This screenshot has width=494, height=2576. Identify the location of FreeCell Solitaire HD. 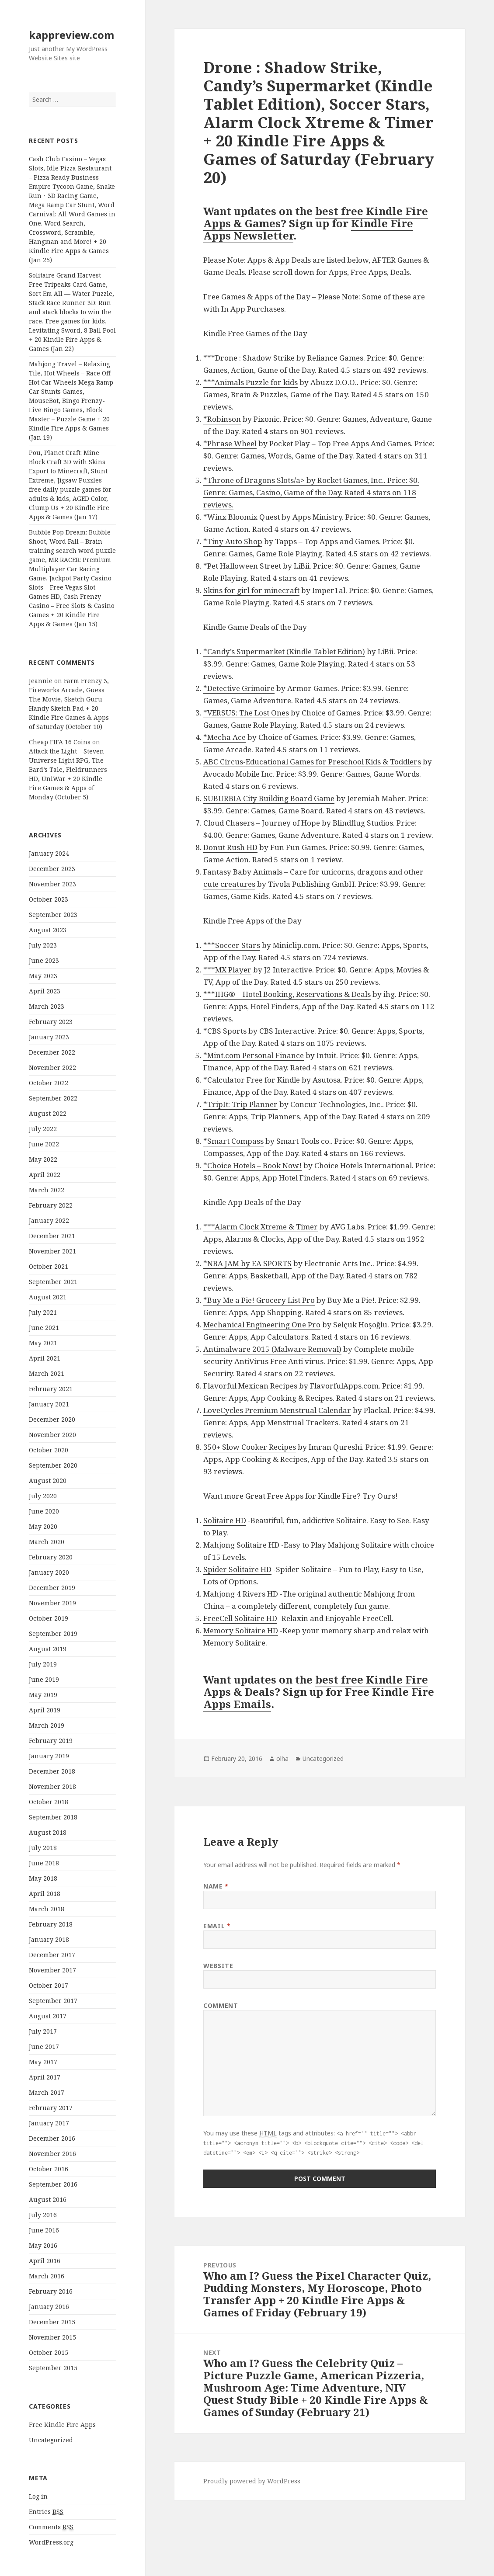
(240, 1618).